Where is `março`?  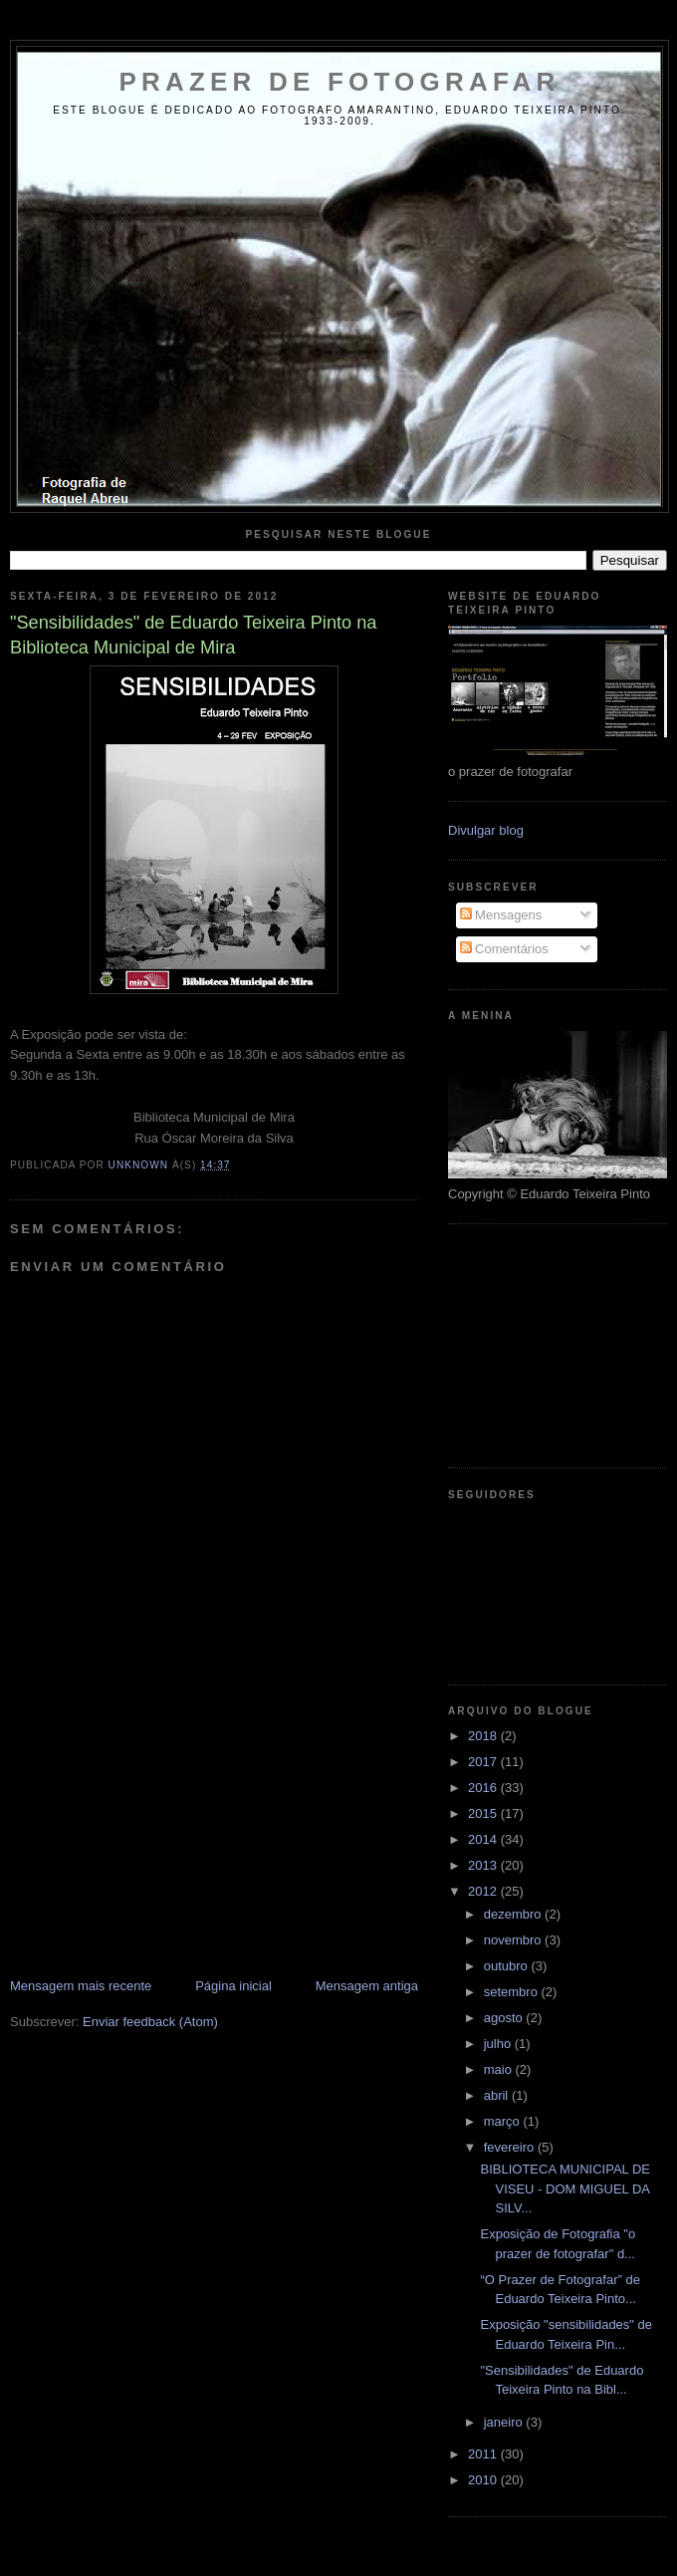 março is located at coordinates (504, 2121).